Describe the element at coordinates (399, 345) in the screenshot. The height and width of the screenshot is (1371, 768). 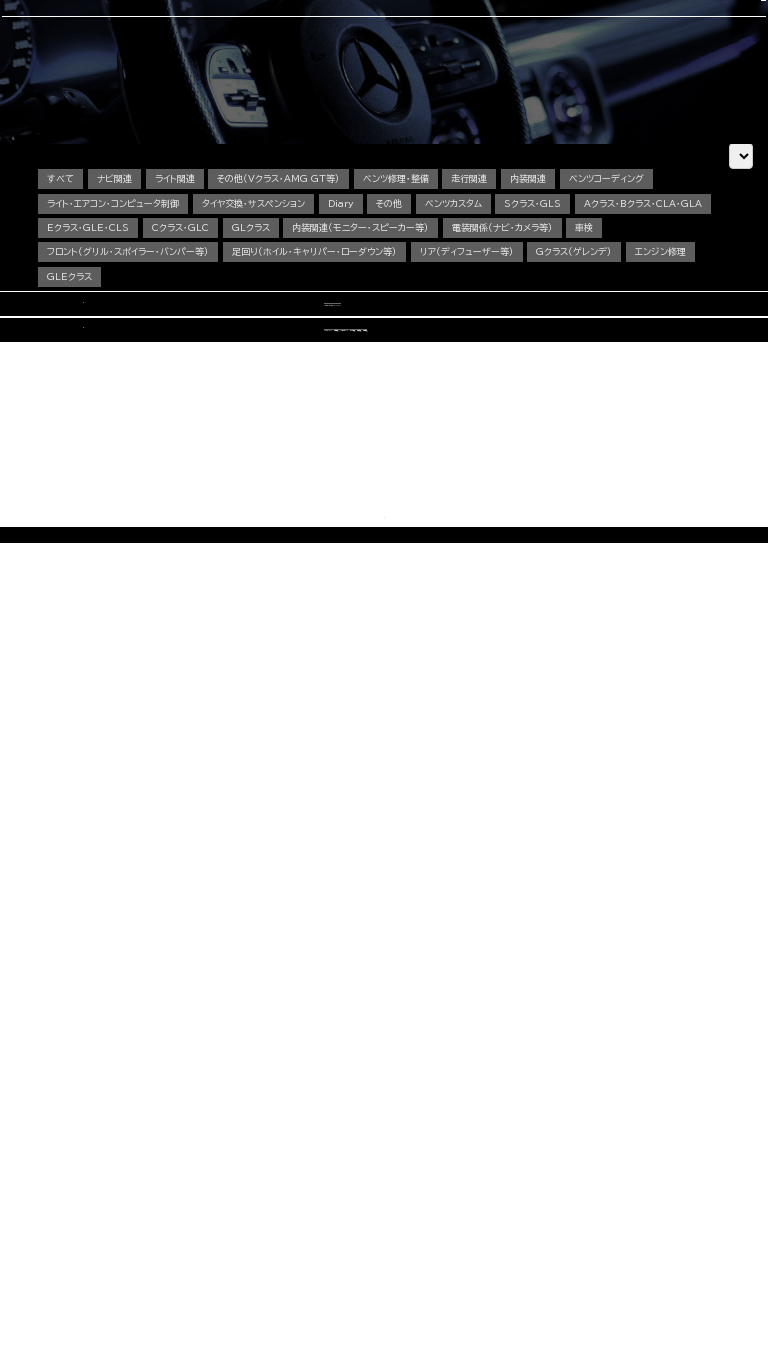
I see `GLクラス` at that location.